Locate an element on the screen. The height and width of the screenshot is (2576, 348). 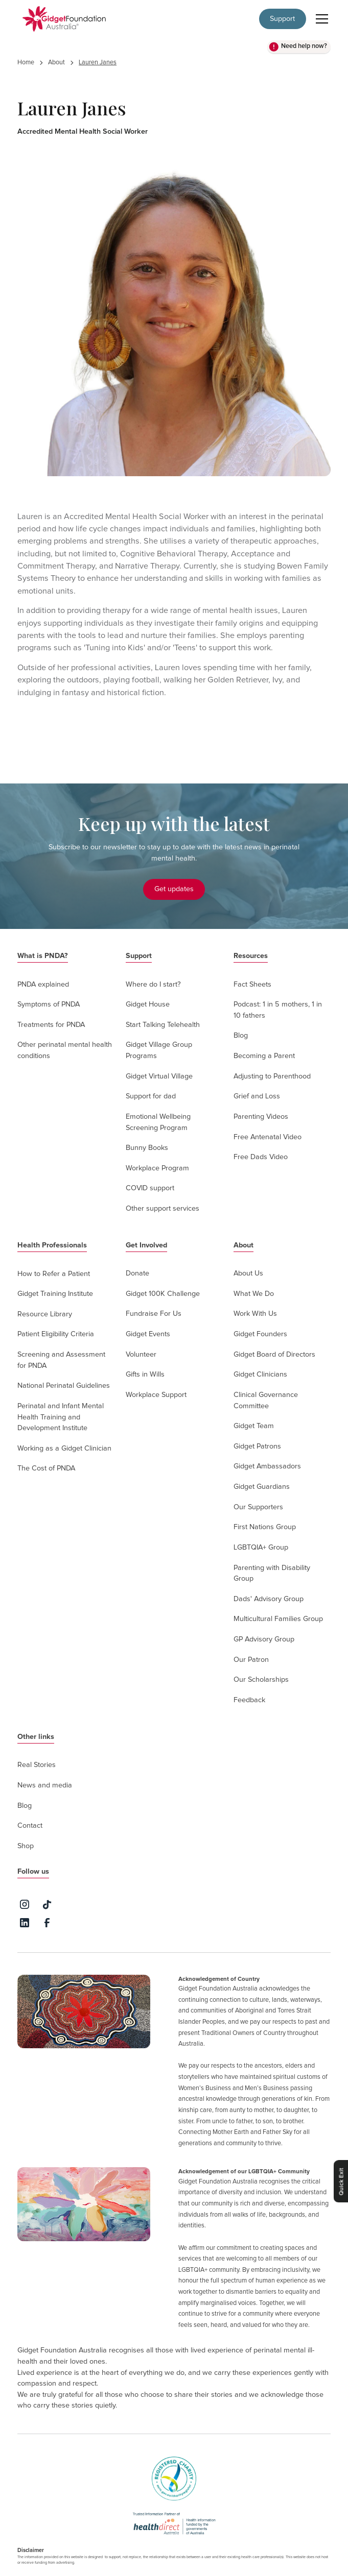
Grief and Loss is located at coordinates (257, 1096).